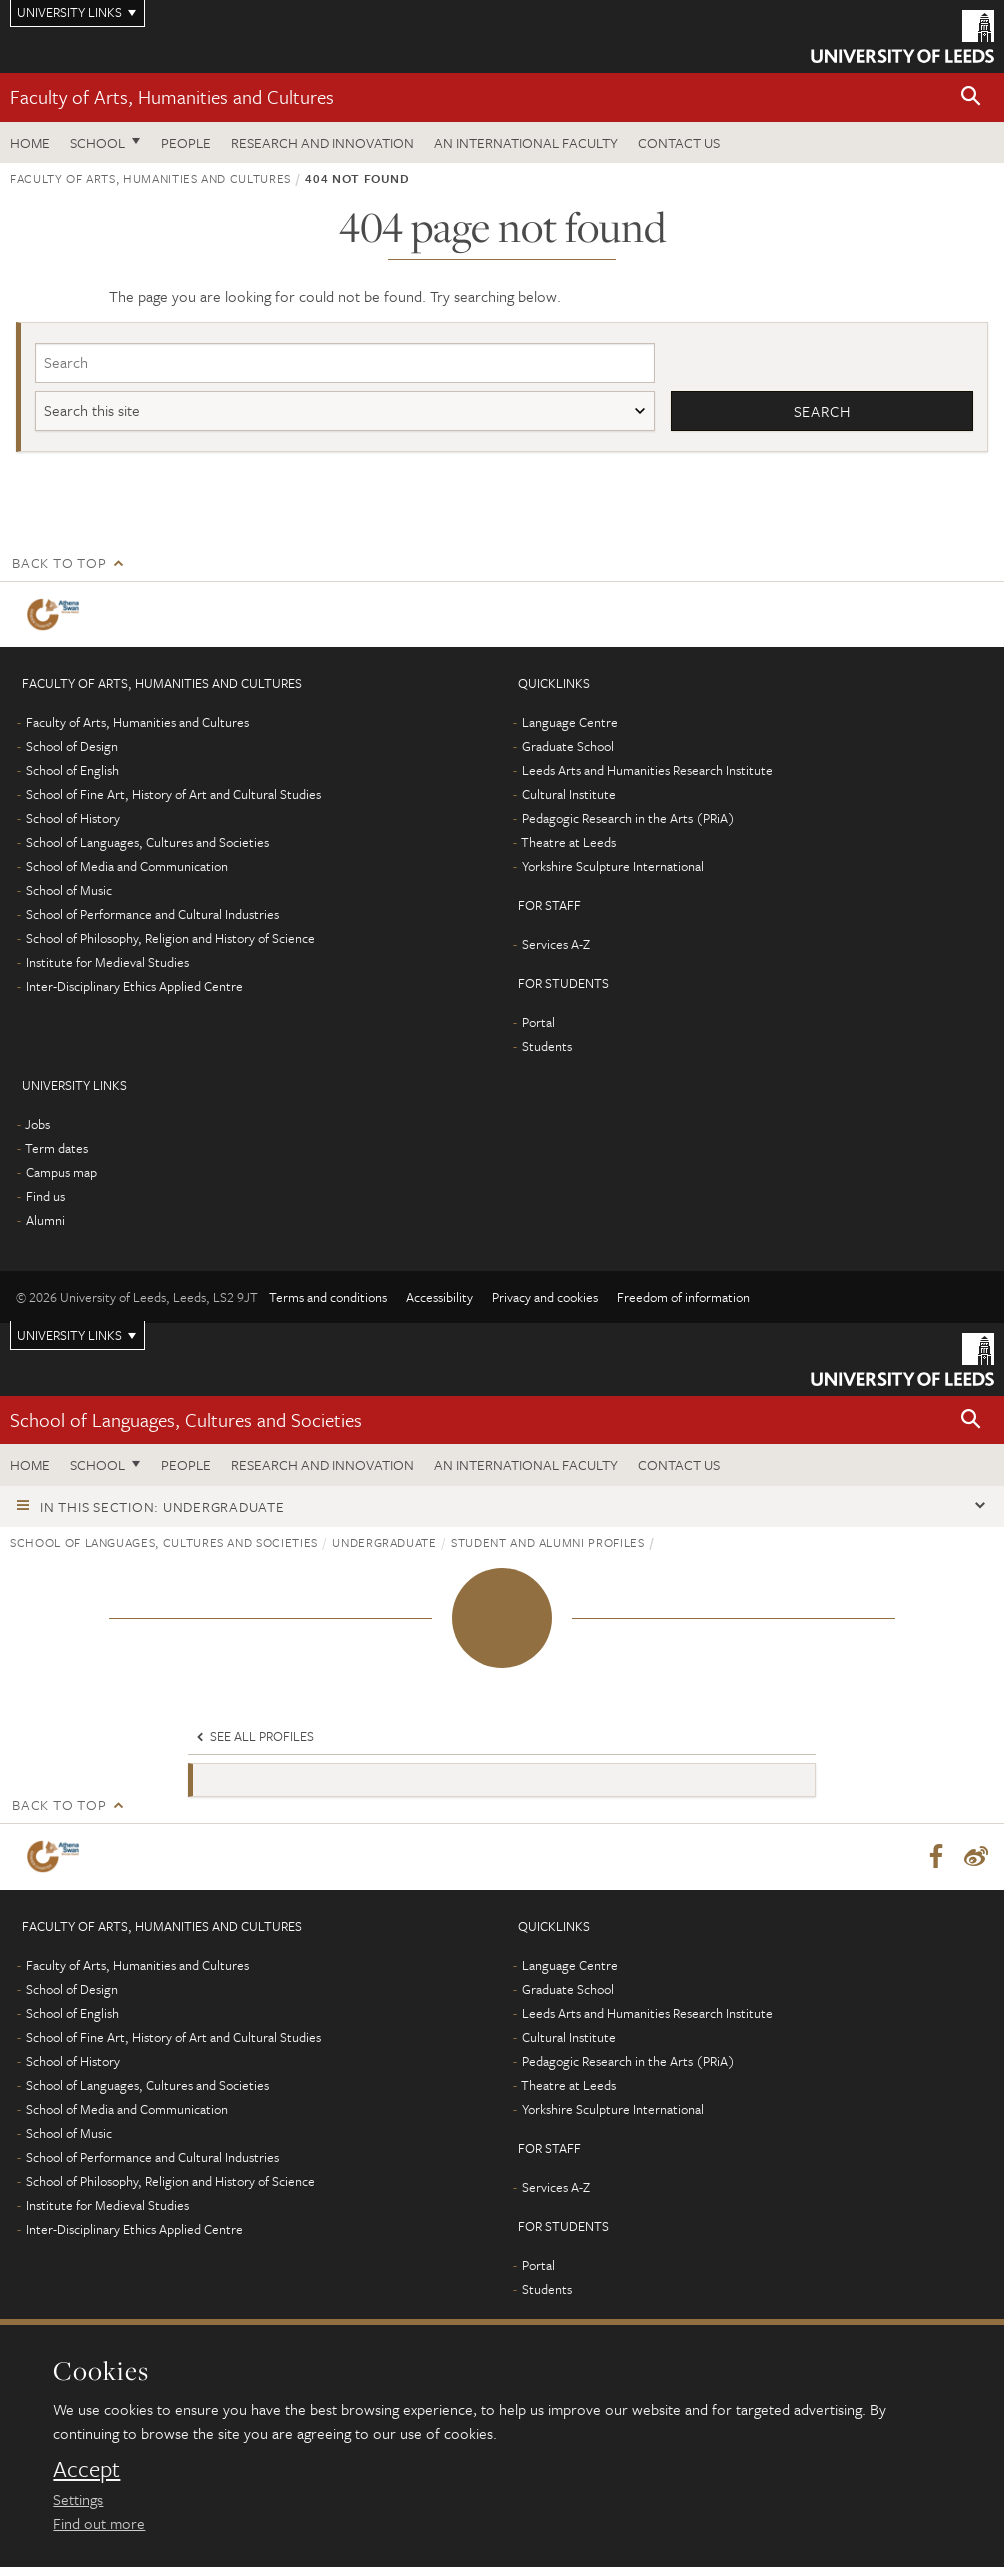 The width and height of the screenshot is (1004, 2567). I want to click on Faculty of Arts, Humanities and Cultures, so click(172, 96).